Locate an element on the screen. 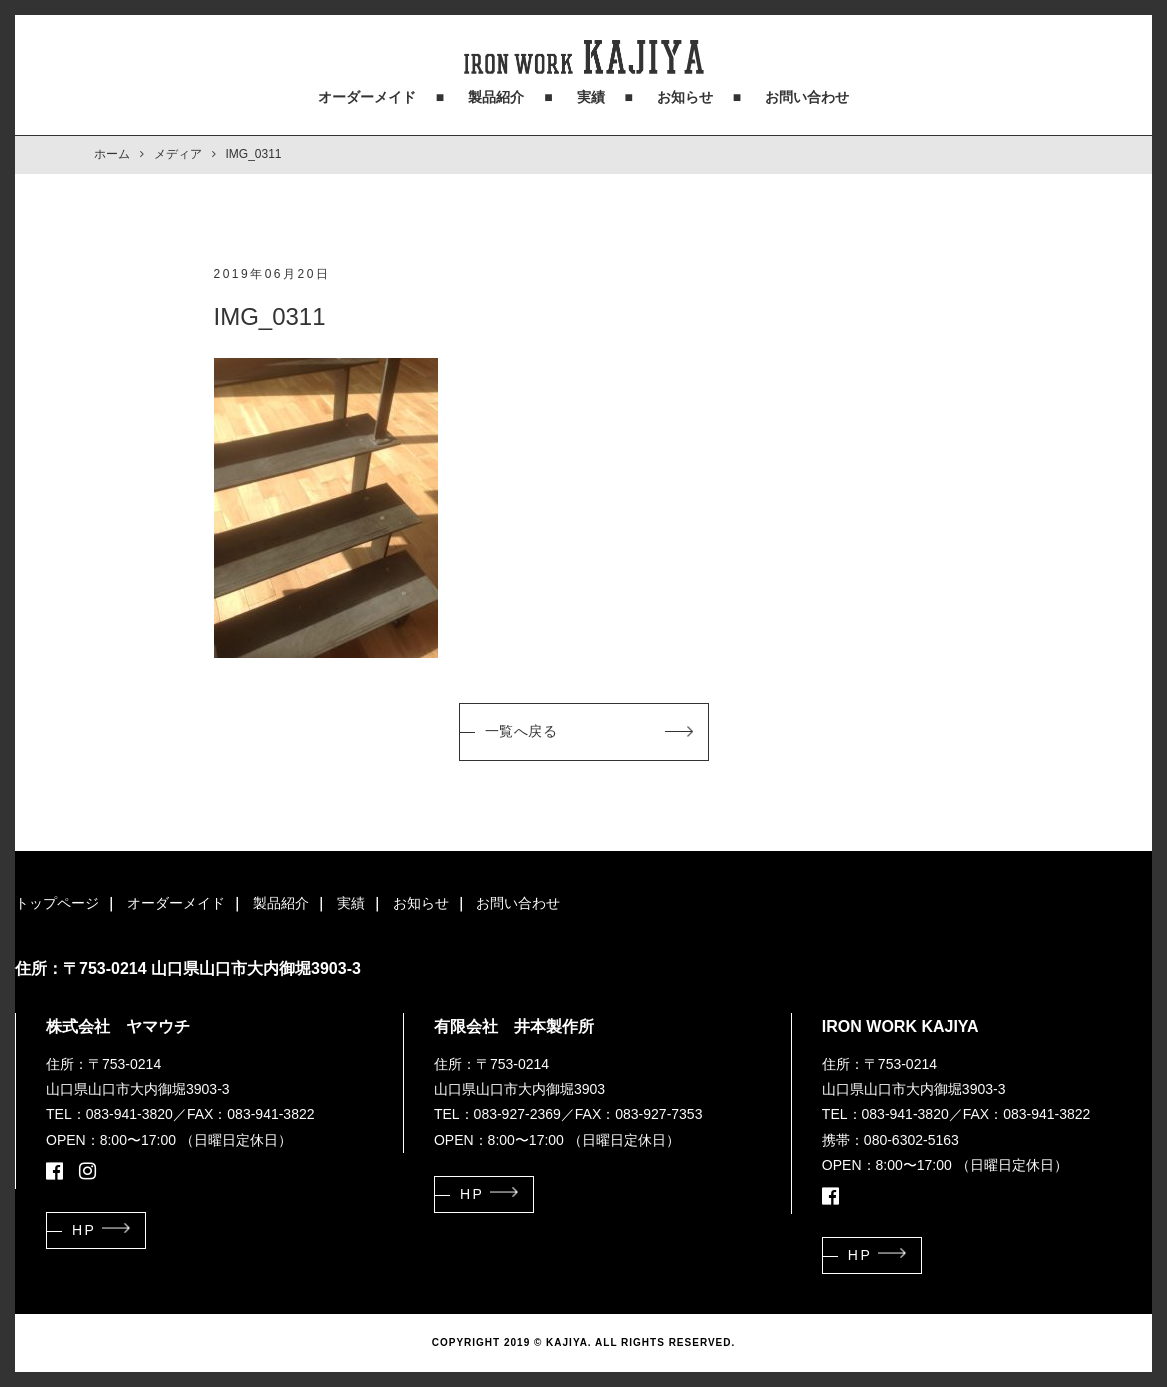  HP is located at coordinates (84, 1230).